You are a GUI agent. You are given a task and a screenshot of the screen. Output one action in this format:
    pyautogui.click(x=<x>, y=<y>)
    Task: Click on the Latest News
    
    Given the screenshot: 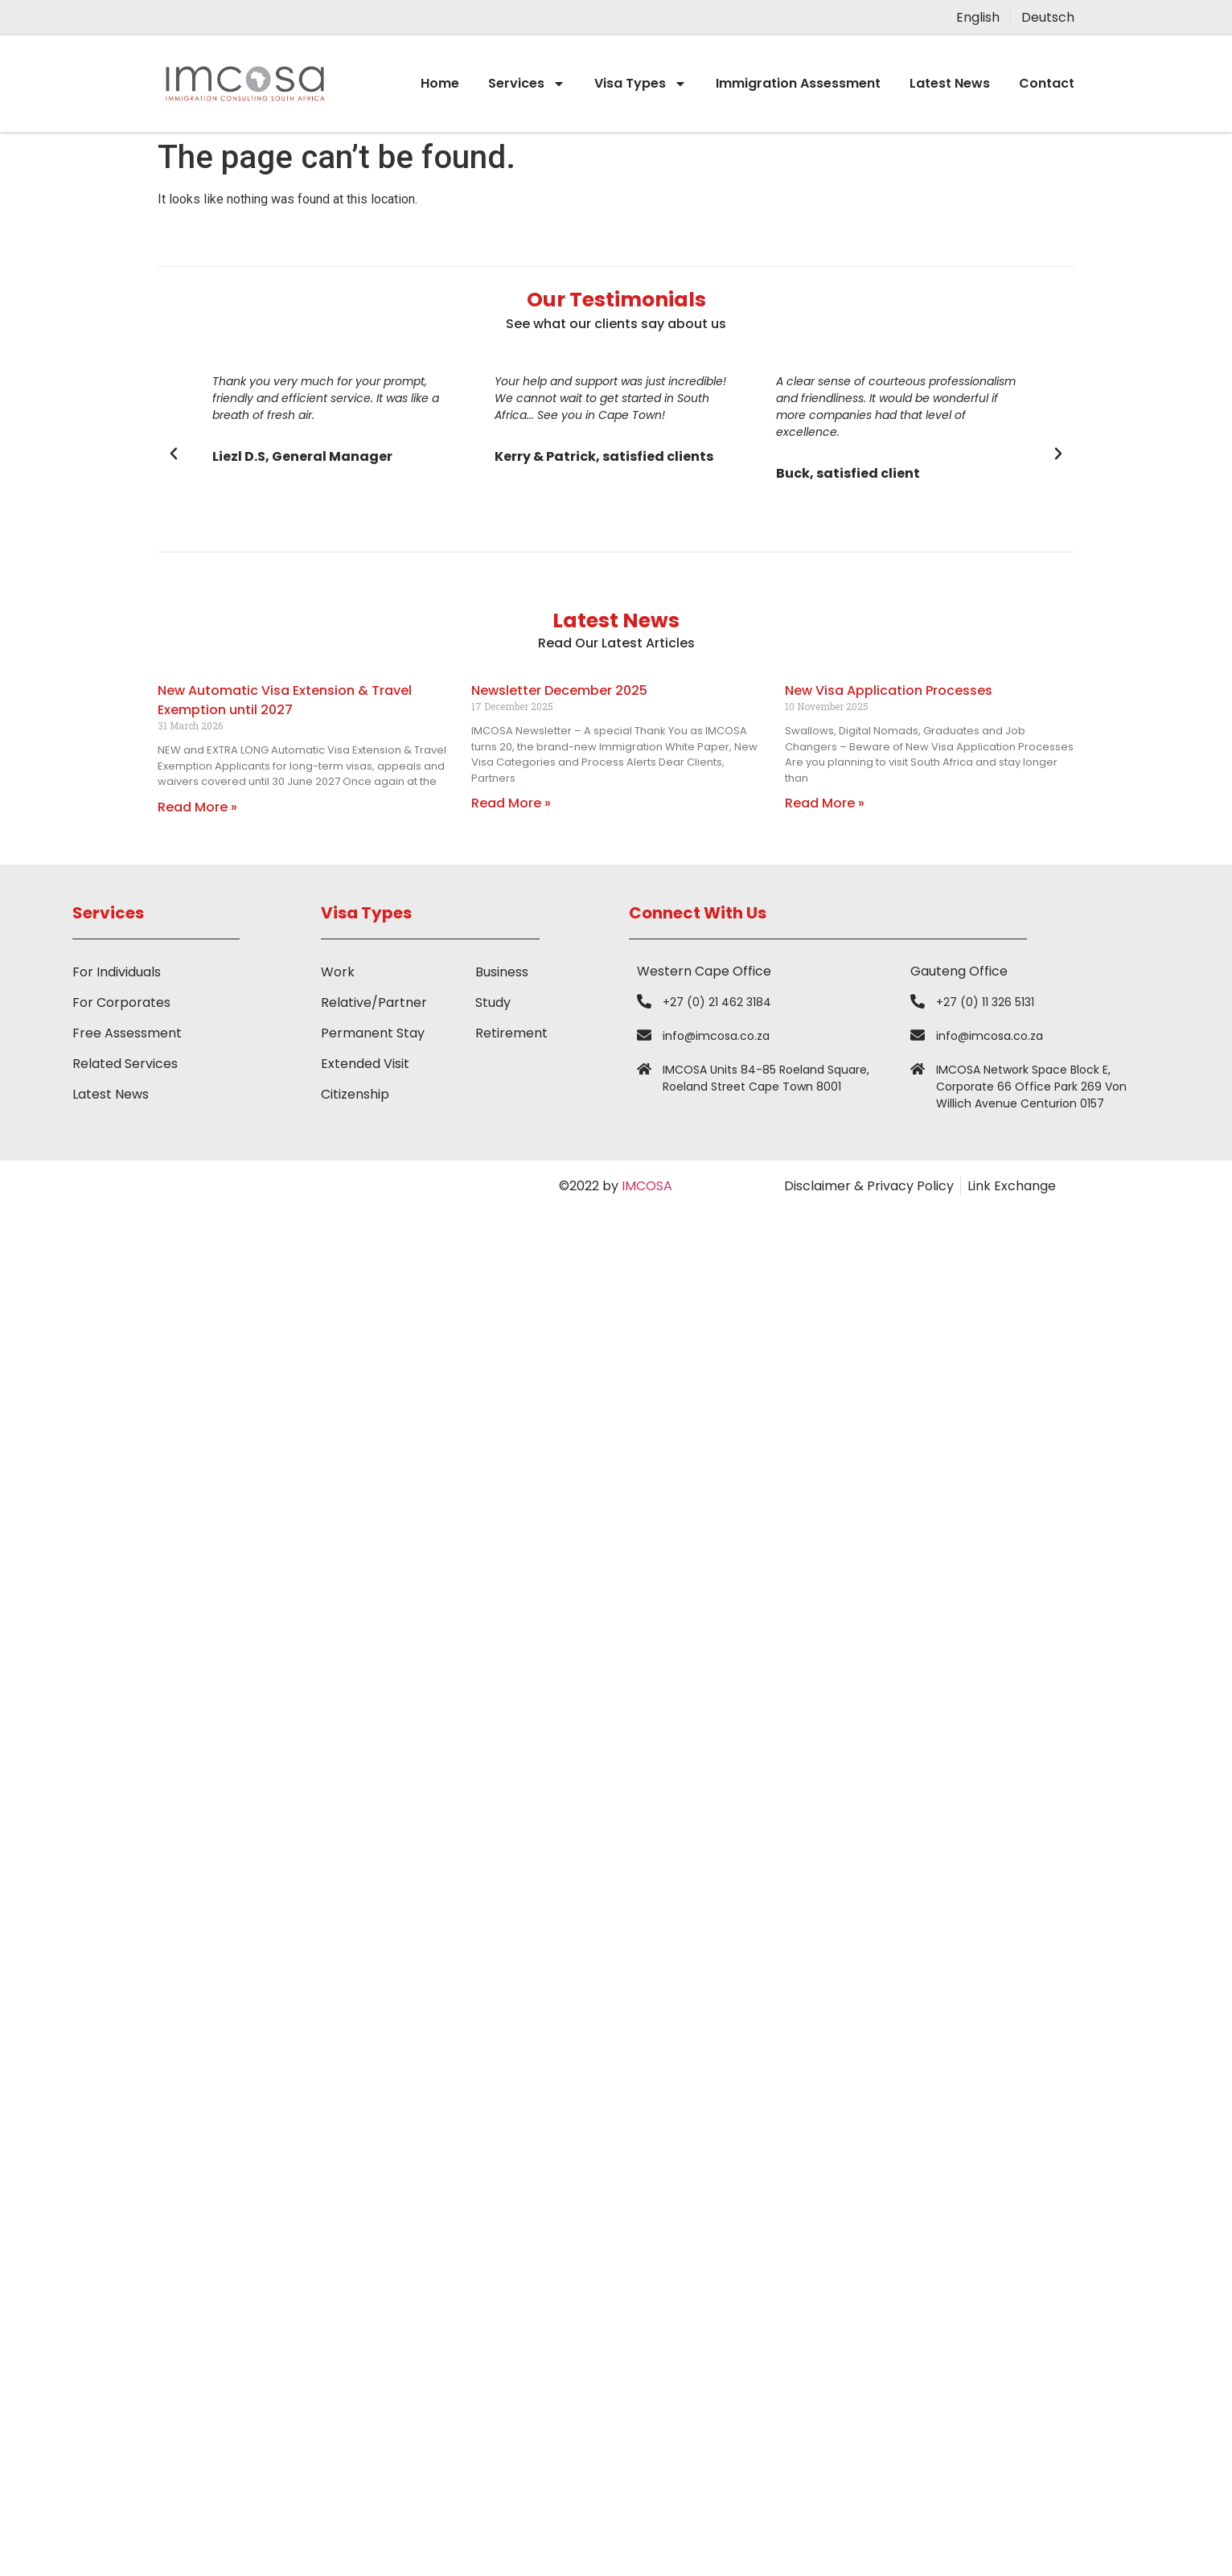 What is the action you would take?
    pyautogui.click(x=950, y=83)
    